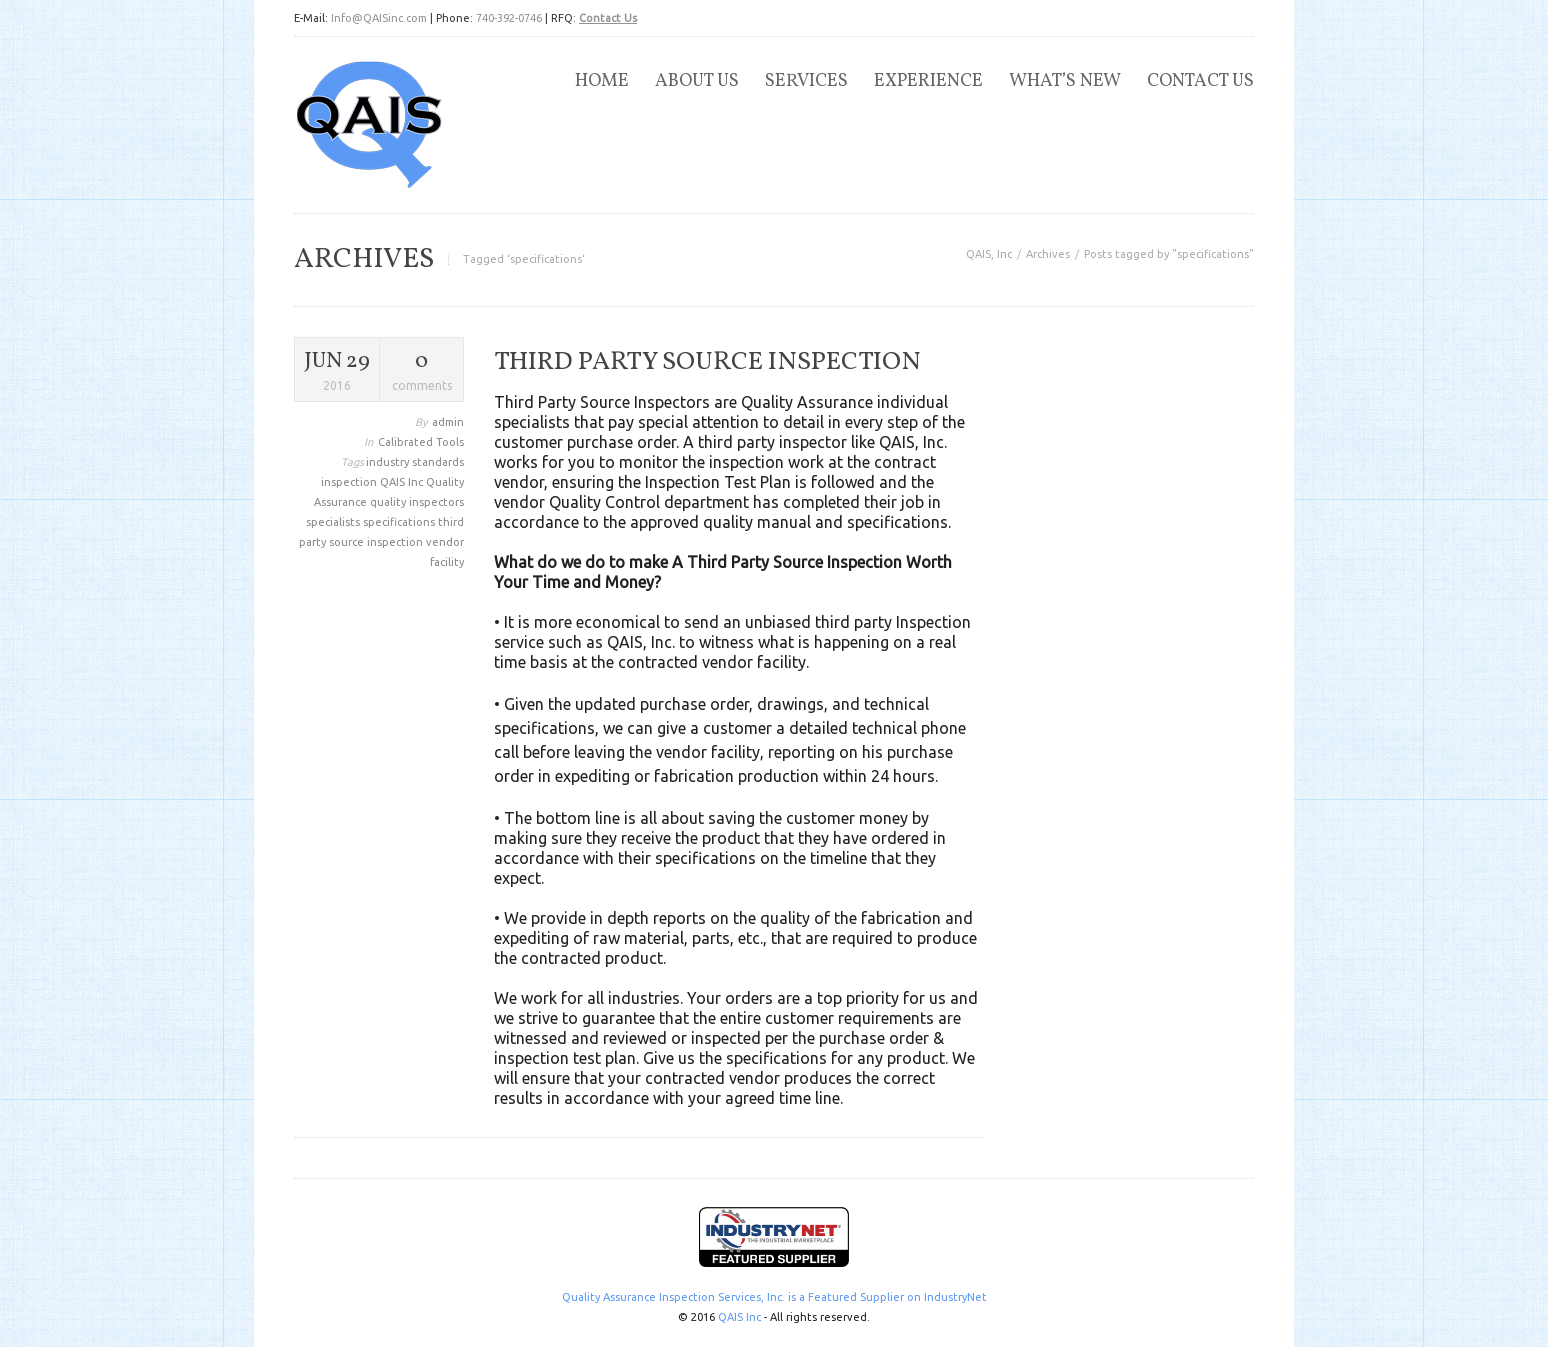  What do you see at coordinates (403, 482) in the screenshot?
I see `QAIS Inc` at bounding box center [403, 482].